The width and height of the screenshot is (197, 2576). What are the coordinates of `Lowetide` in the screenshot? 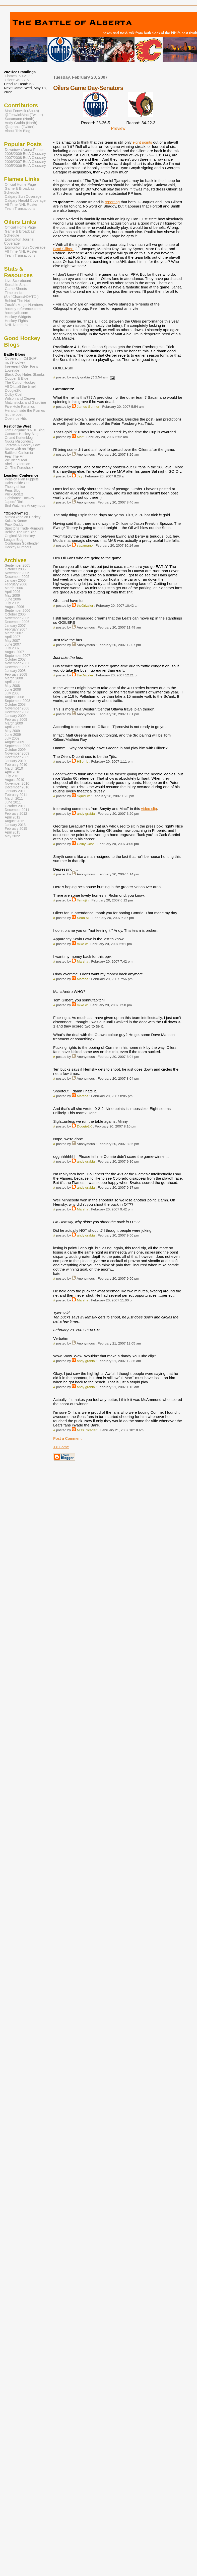 It's located at (12, 370).